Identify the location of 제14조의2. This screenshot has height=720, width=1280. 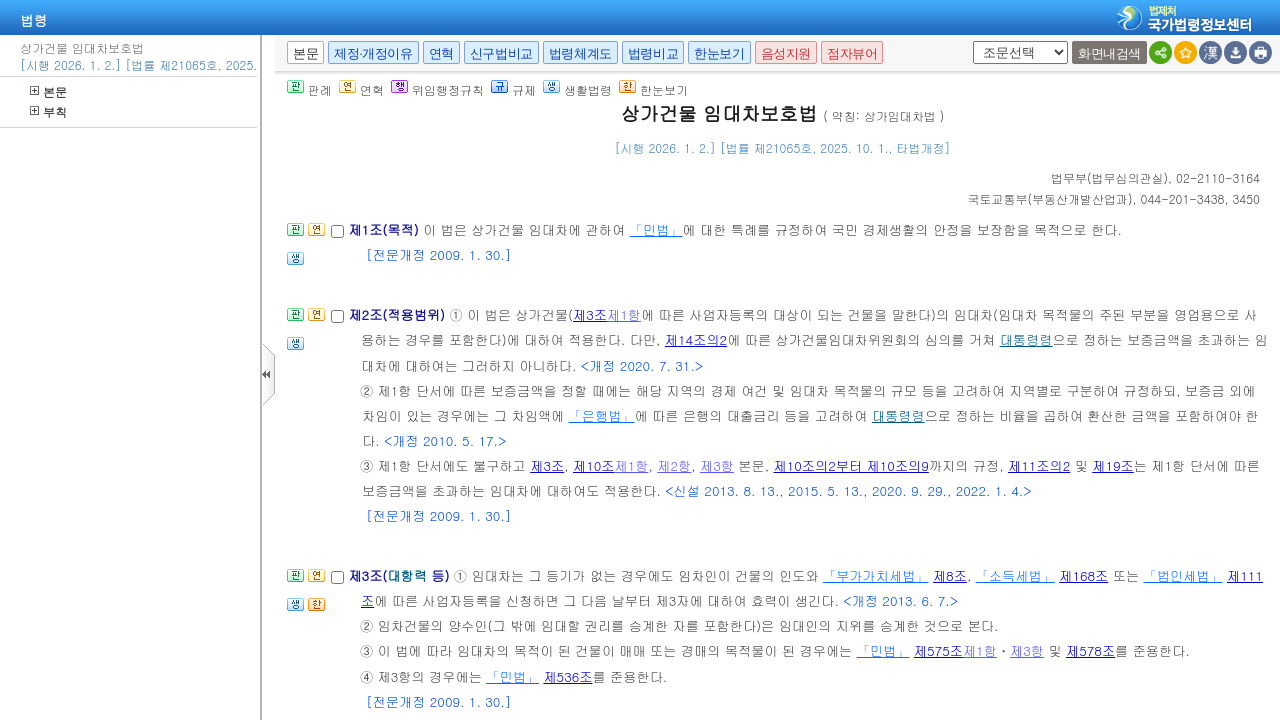
(696, 339).